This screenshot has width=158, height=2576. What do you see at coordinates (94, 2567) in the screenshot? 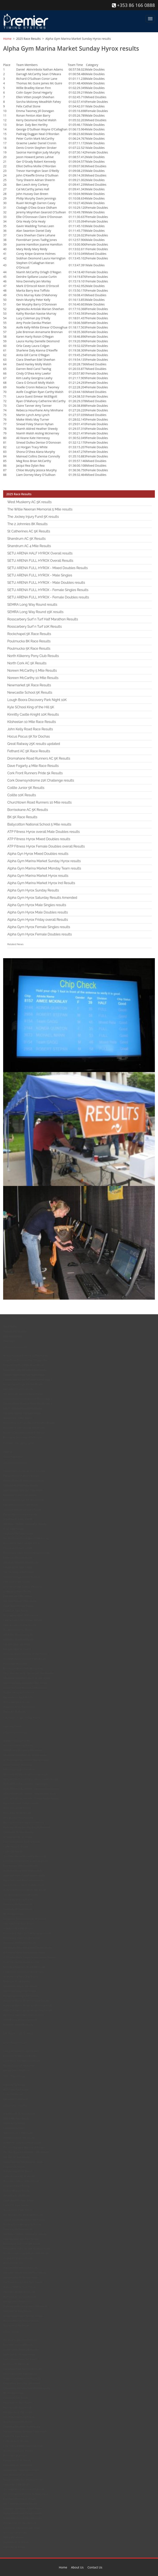
I see `Contact Us` at bounding box center [94, 2567].